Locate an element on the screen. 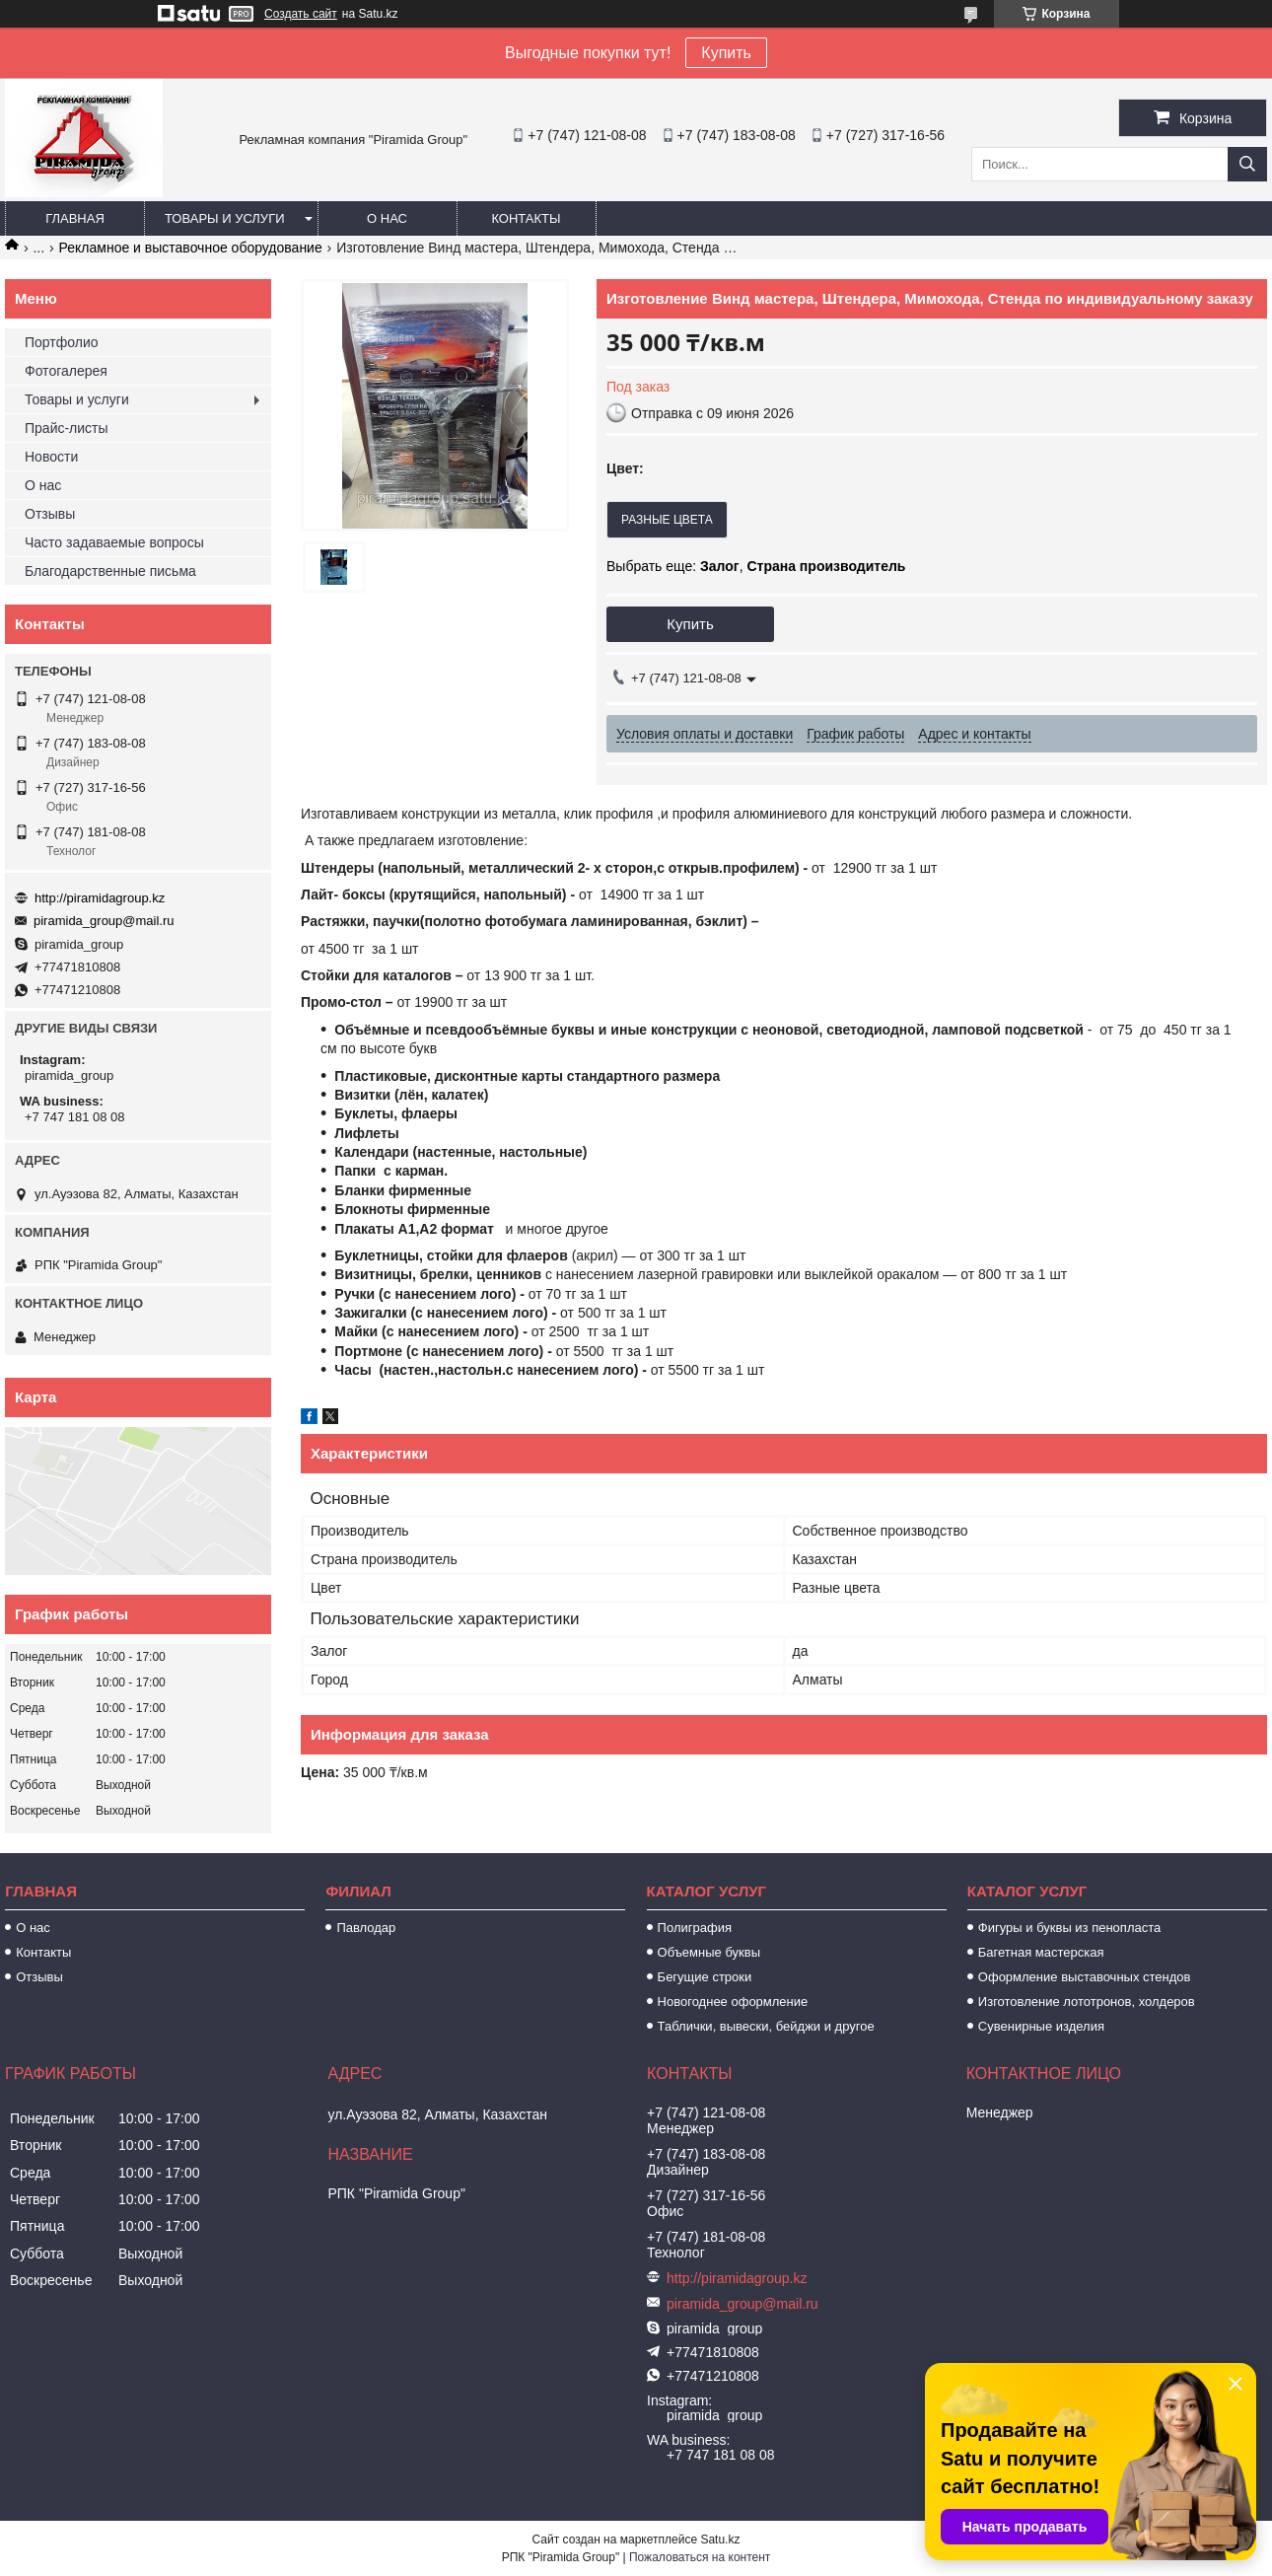 The width and height of the screenshot is (1272, 2576). Объемные буквы is located at coordinates (709, 1952).